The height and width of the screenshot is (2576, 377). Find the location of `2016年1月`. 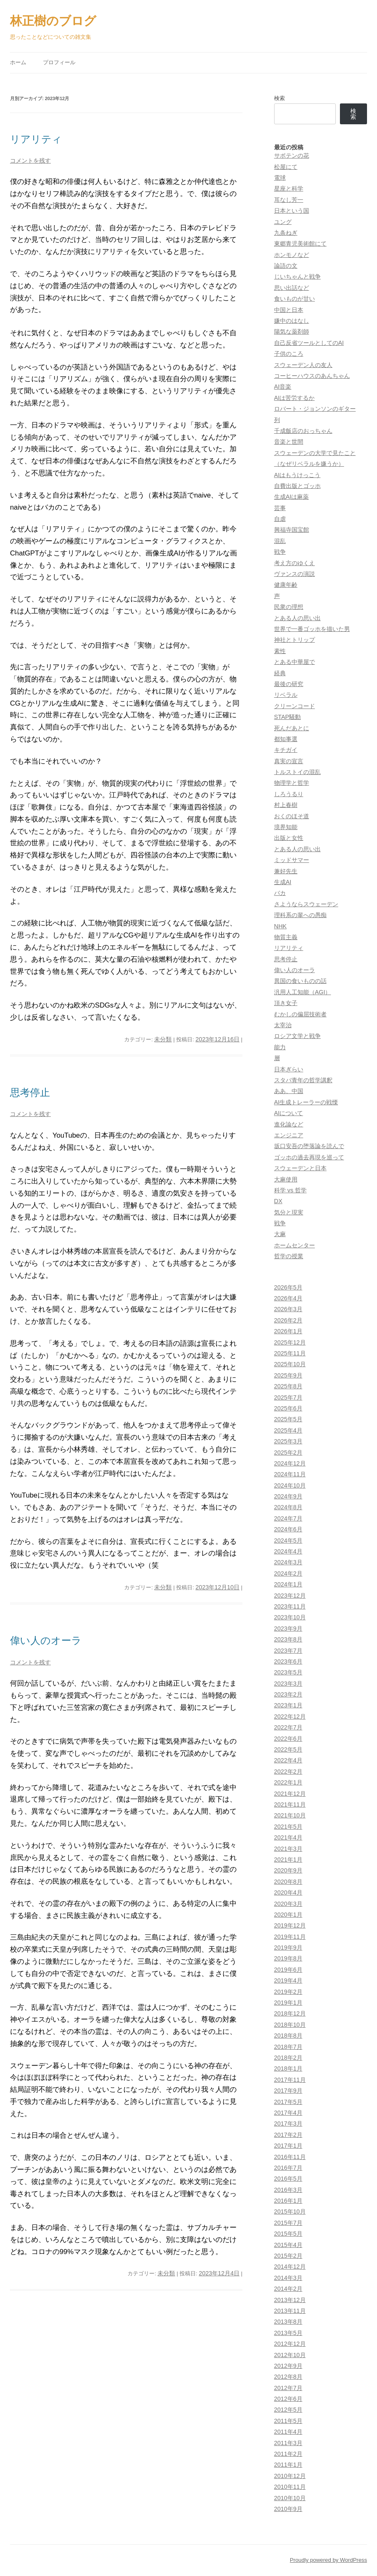

2016年1月 is located at coordinates (288, 2200).